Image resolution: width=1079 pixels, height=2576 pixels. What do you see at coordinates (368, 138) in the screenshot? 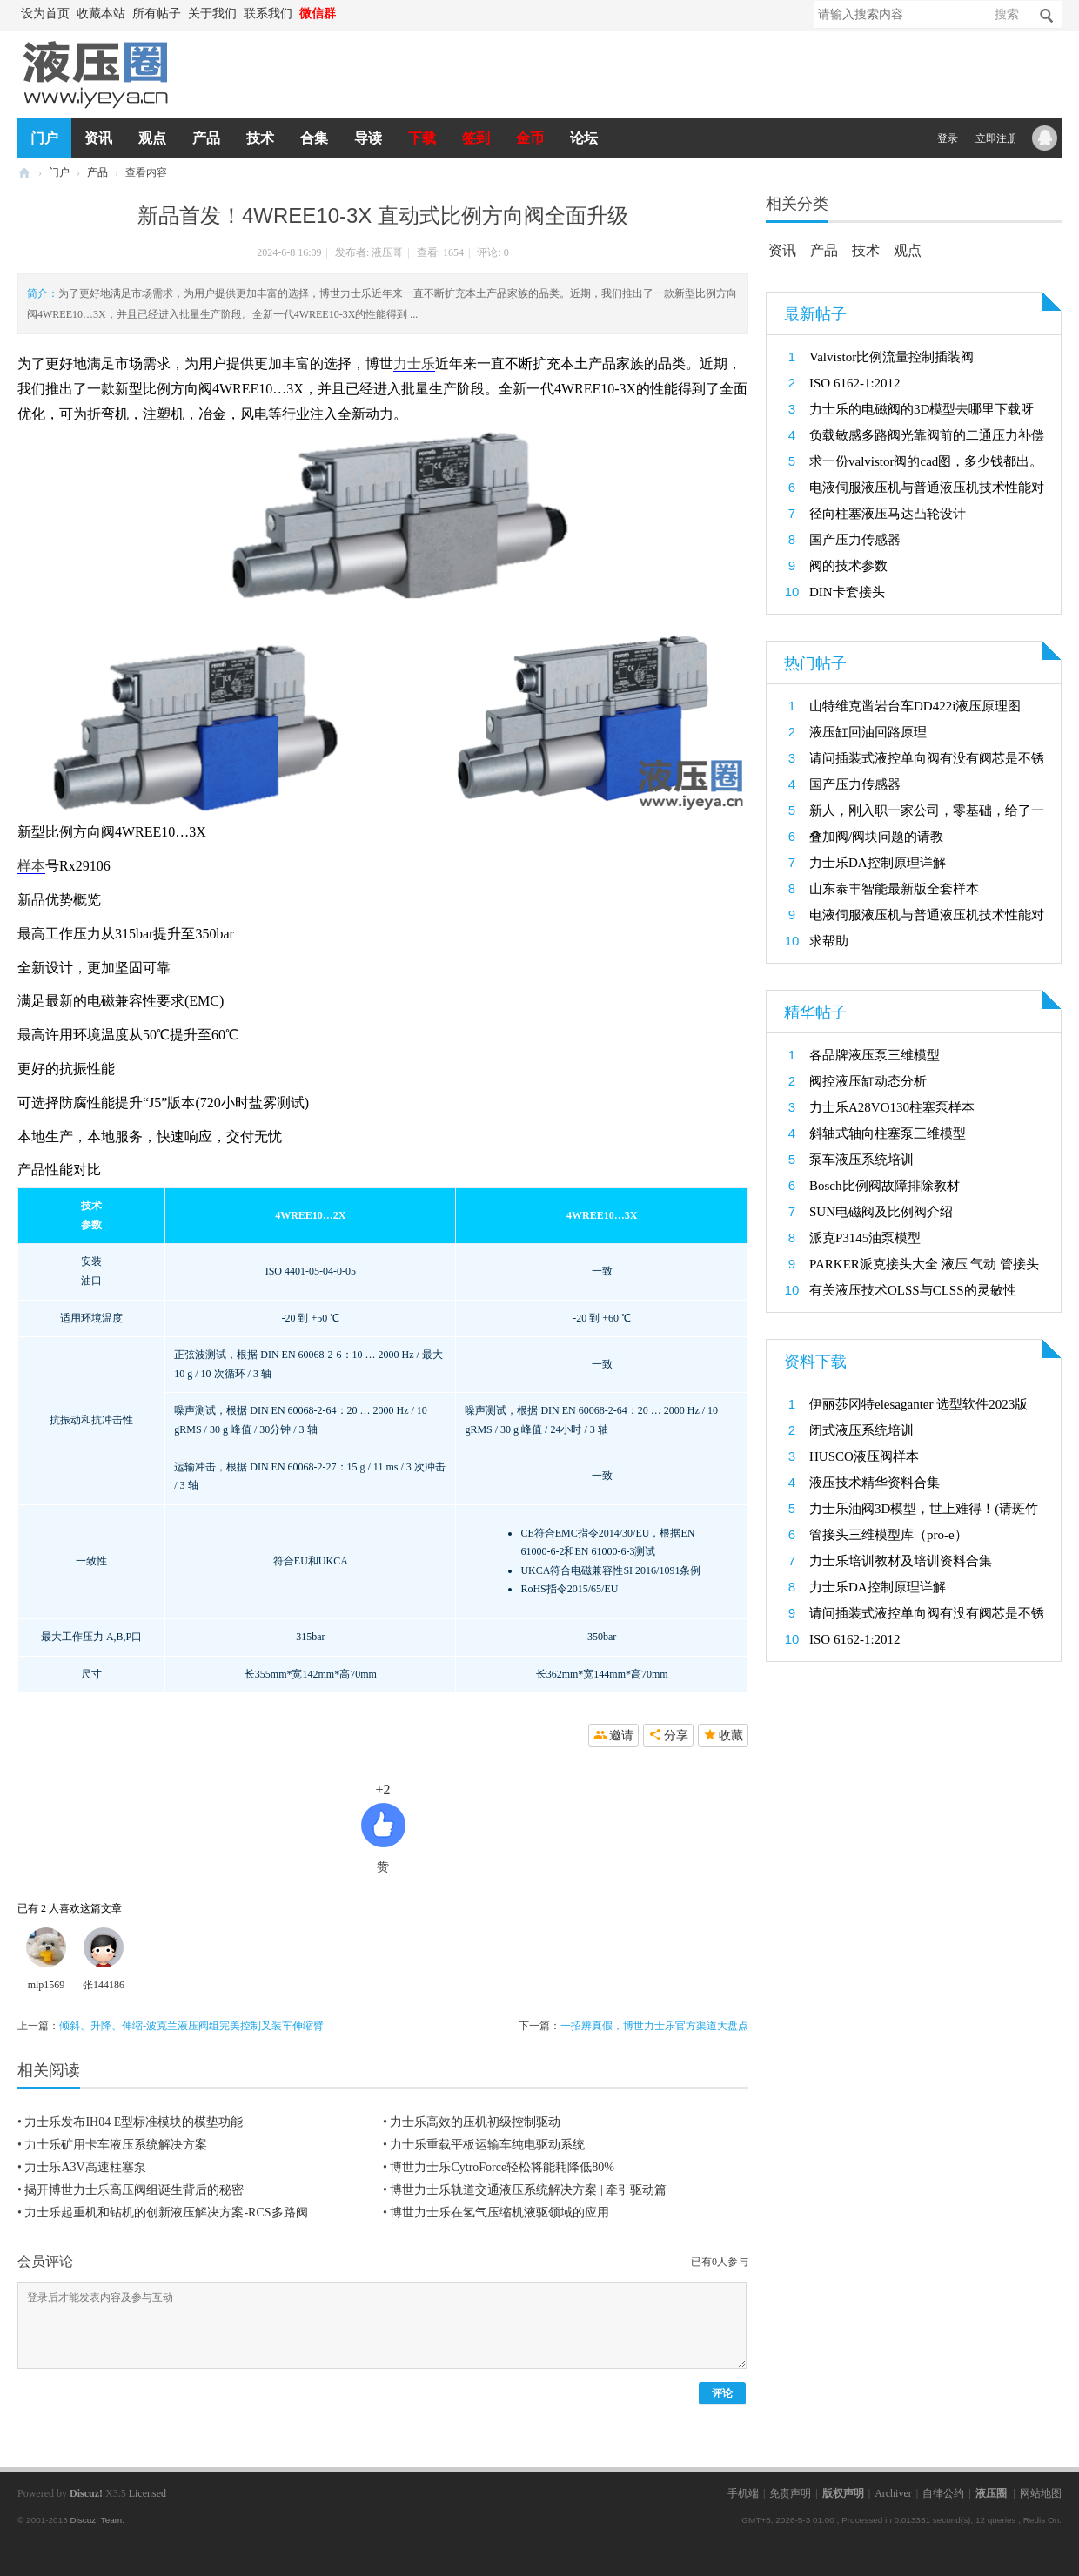
I see `导读` at bounding box center [368, 138].